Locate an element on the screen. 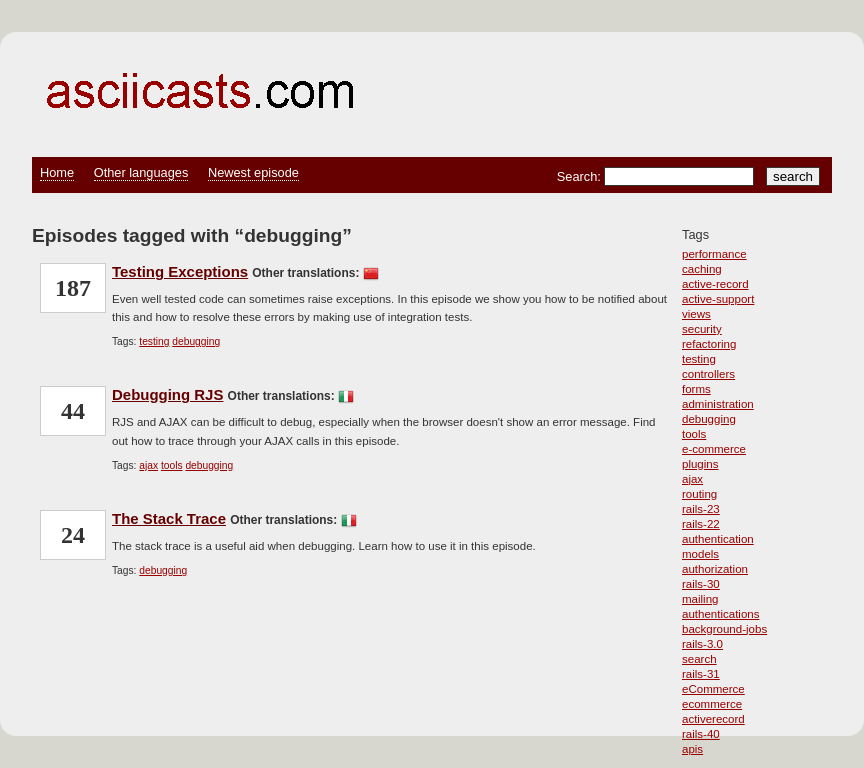  ajax is located at coordinates (692, 479).